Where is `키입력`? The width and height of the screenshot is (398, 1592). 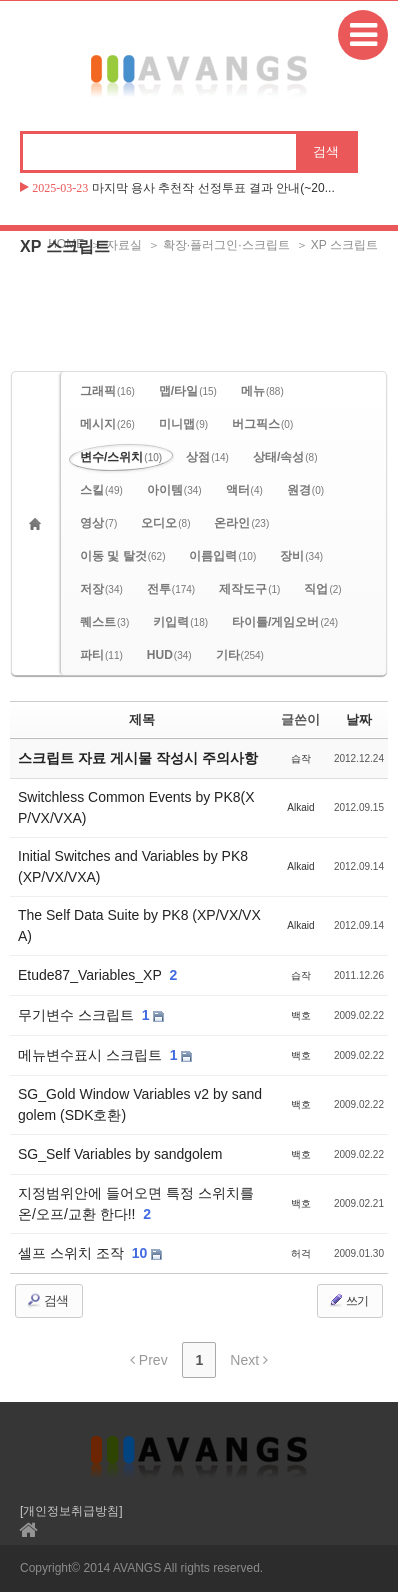
키입력 is located at coordinates (180, 622).